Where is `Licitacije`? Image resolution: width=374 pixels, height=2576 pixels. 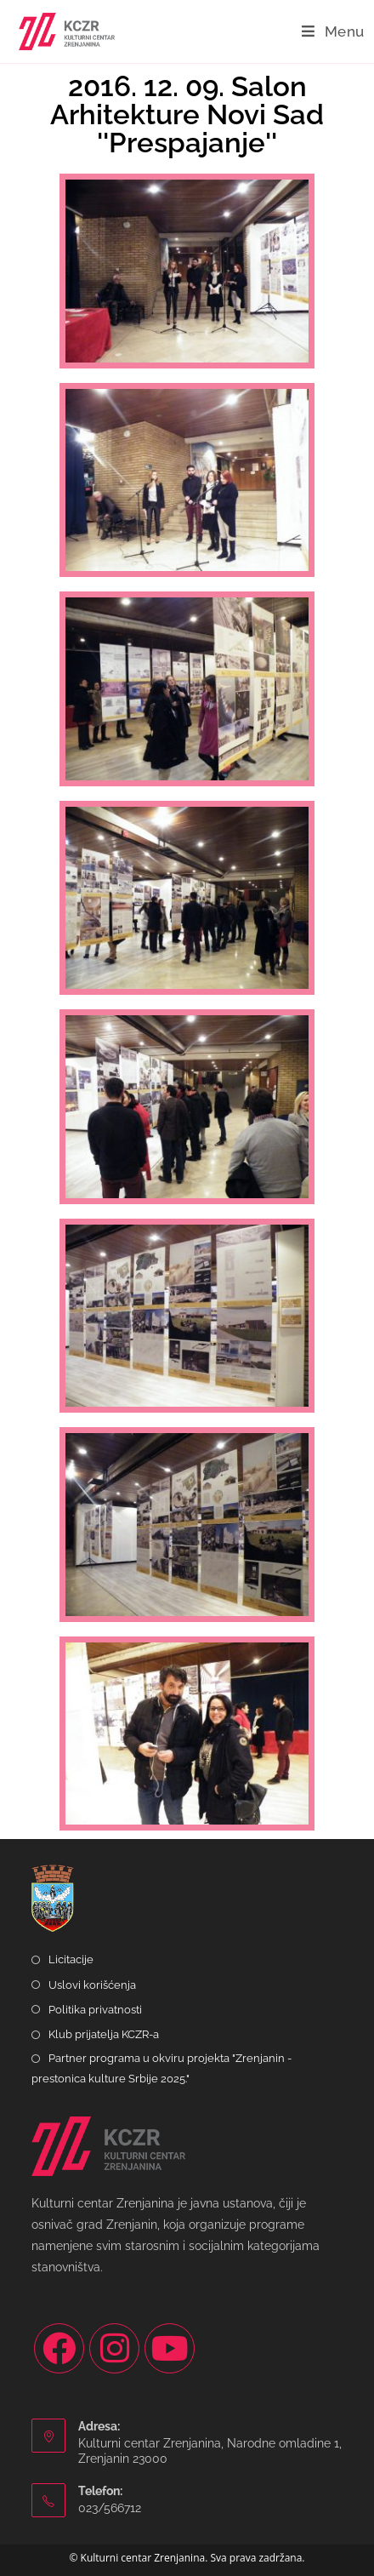 Licitacije is located at coordinates (71, 1959).